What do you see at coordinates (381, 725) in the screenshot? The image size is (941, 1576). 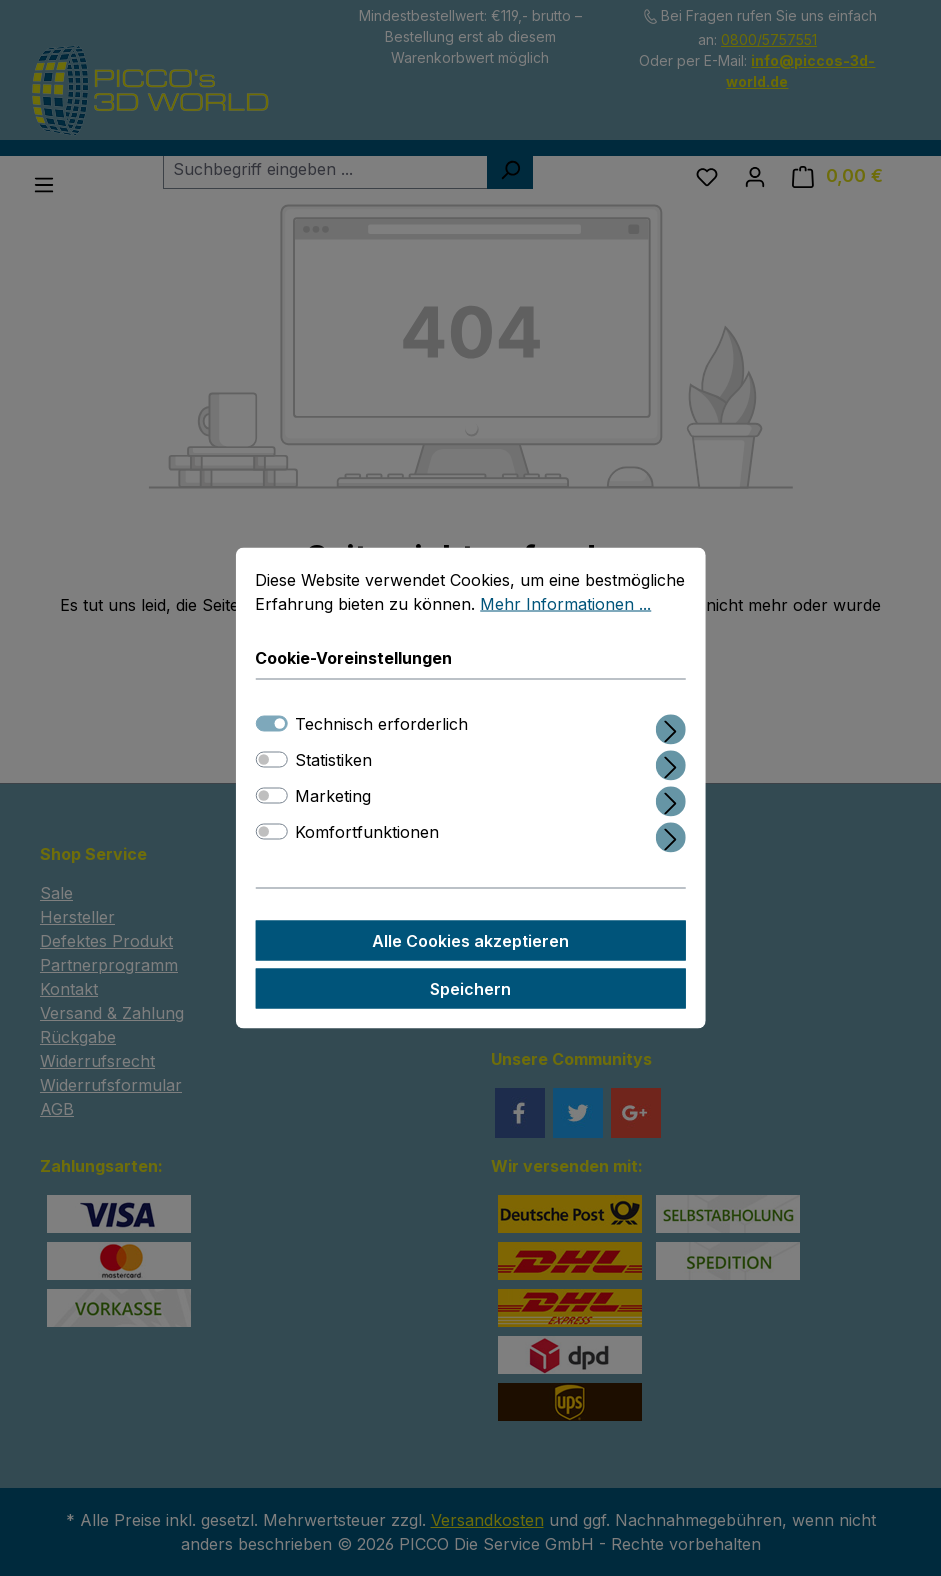 I see `Technisch erforderlich` at bounding box center [381, 725].